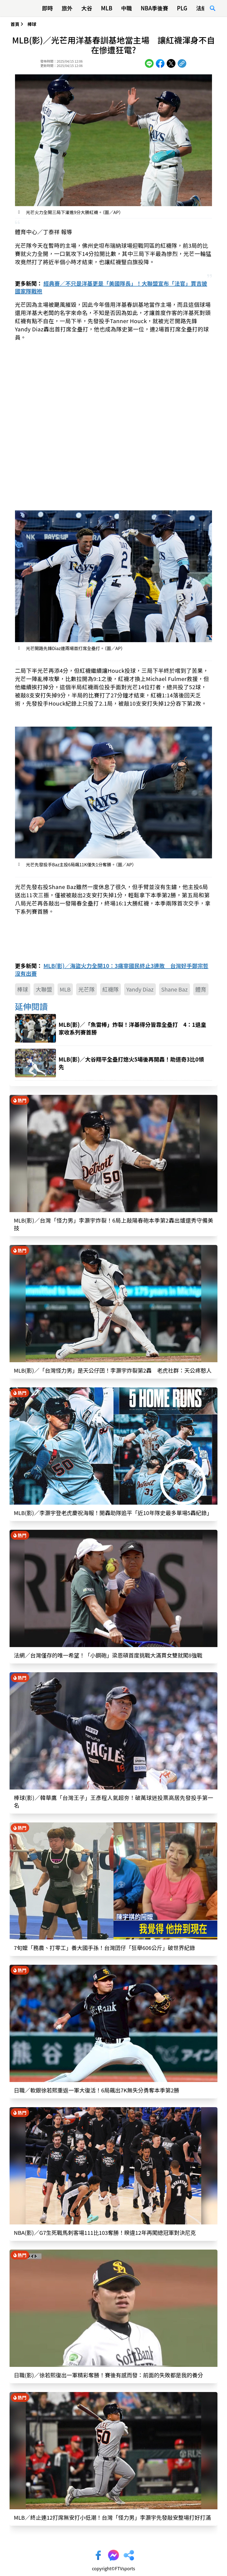 Image resolution: width=227 pixels, height=2576 pixels. I want to click on 法網, so click(201, 8).